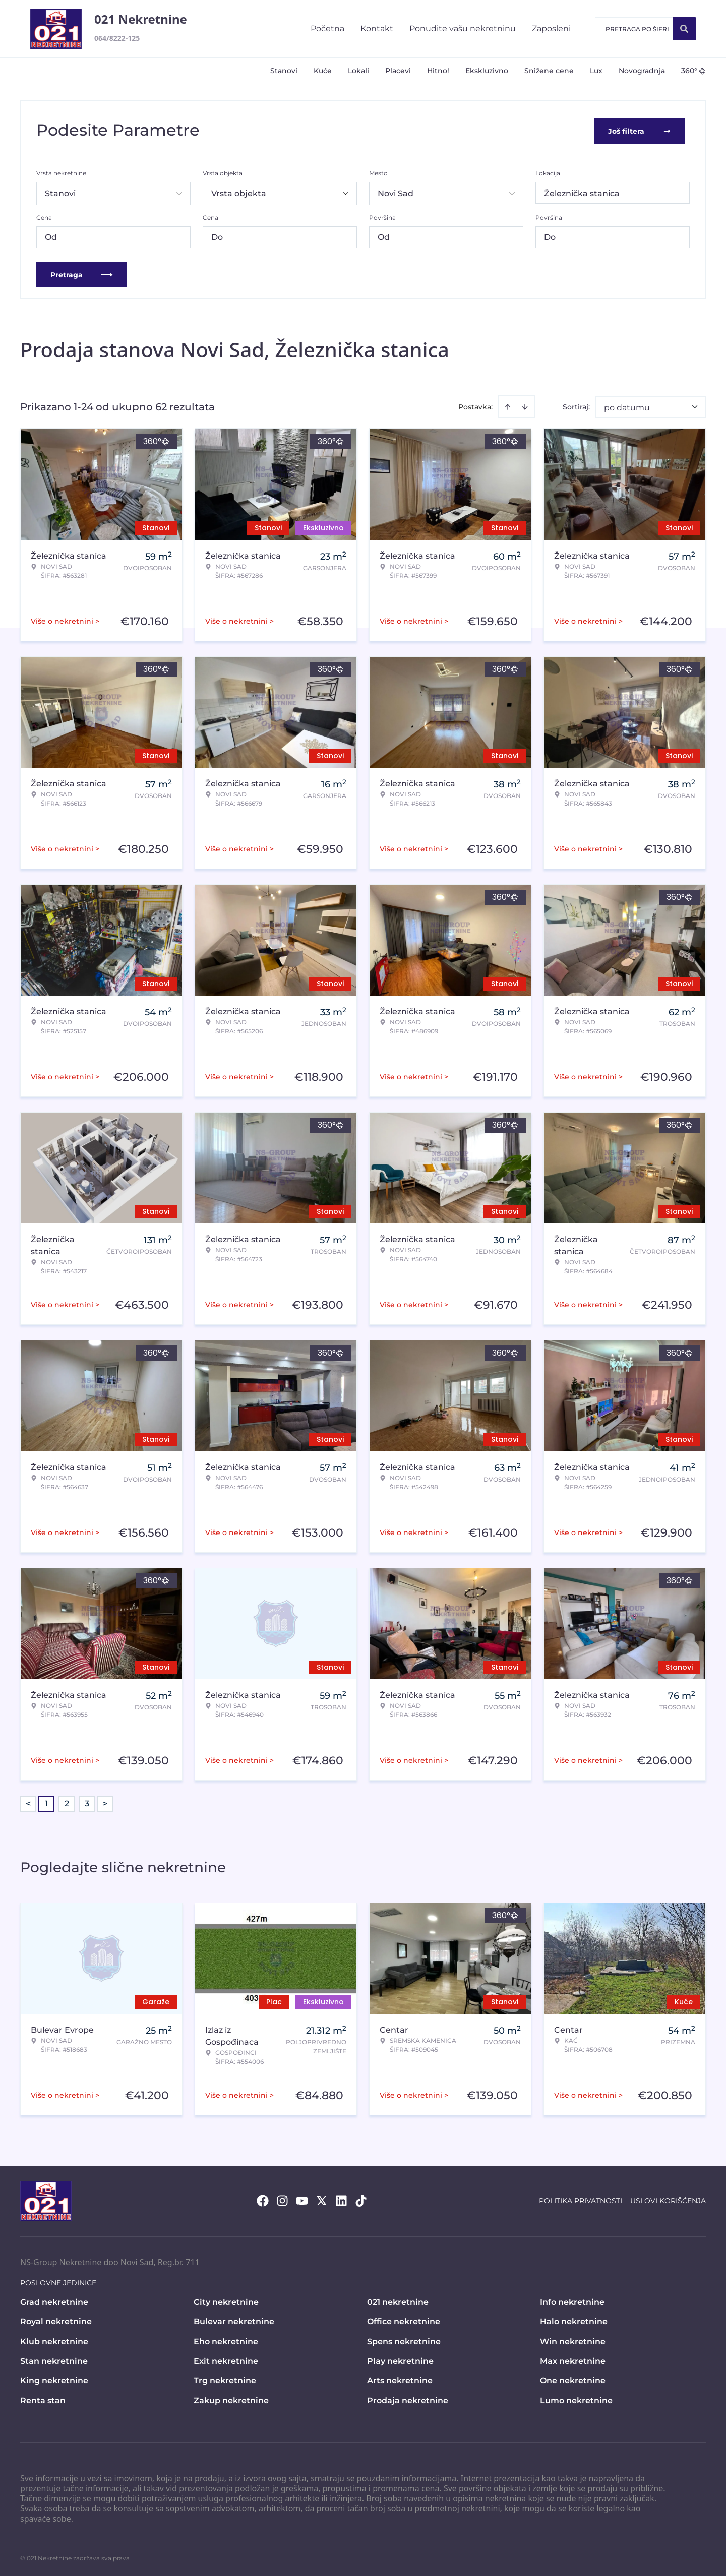 Image resolution: width=726 pixels, height=2576 pixels. I want to click on Železnička stanica, so click(582, 191).